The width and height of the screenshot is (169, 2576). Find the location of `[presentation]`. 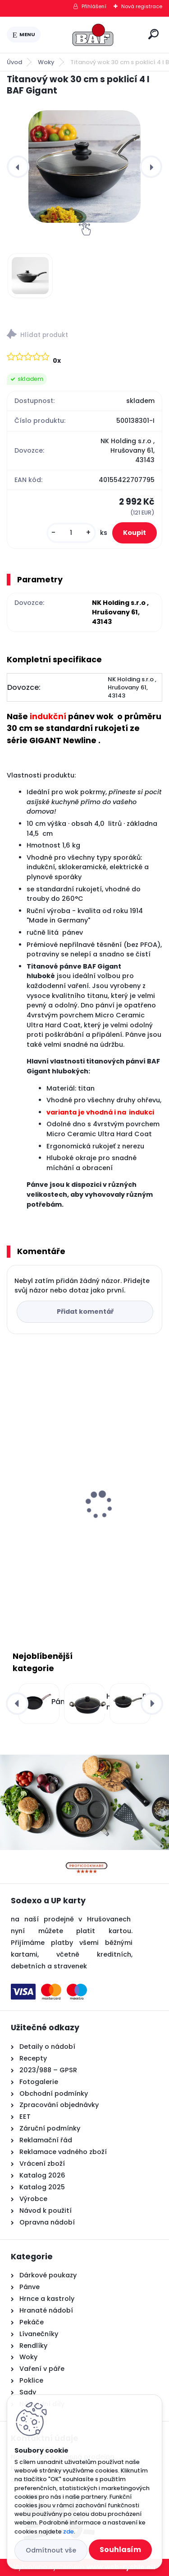

[presentation] is located at coordinates (18, 166).